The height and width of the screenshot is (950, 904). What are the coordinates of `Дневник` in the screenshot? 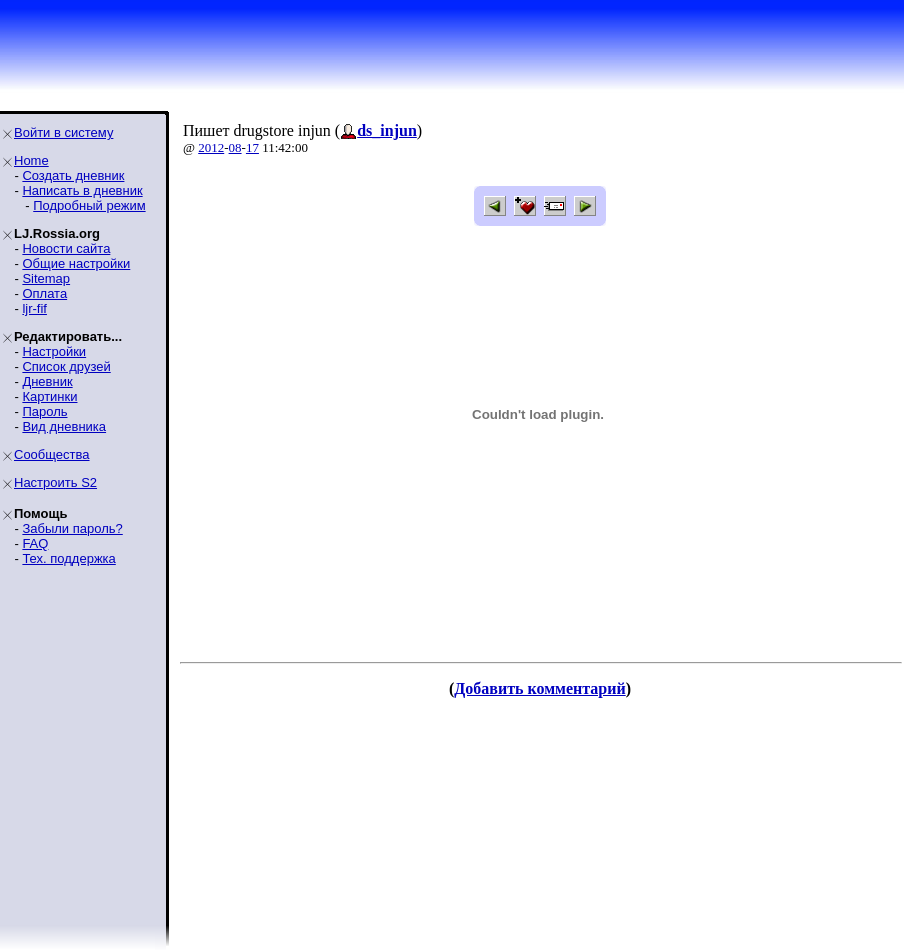 It's located at (47, 381).